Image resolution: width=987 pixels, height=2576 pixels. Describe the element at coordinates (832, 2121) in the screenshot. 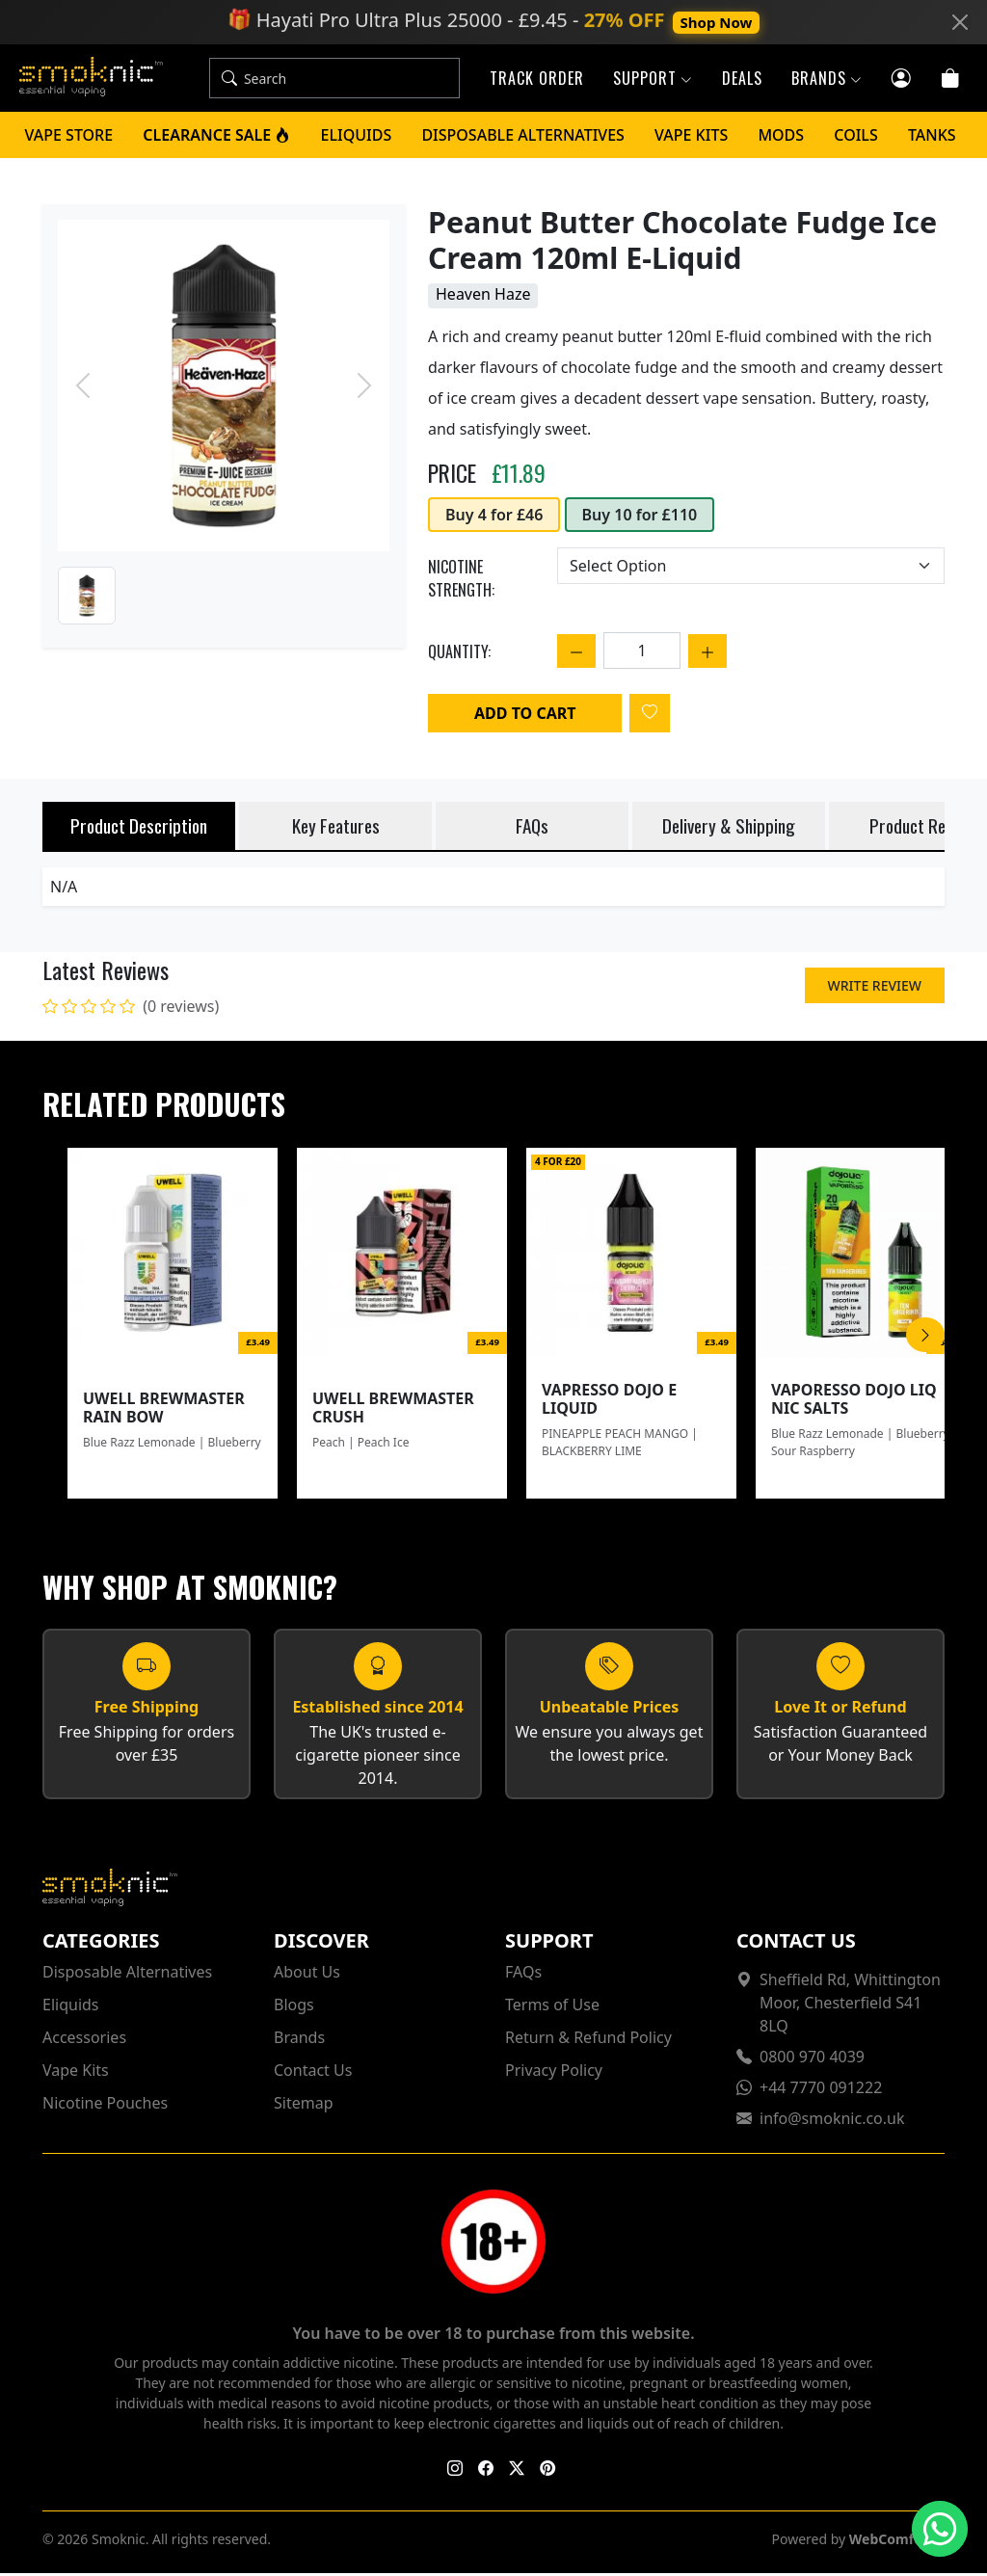

I see `info@smoknic.co.uk` at that location.